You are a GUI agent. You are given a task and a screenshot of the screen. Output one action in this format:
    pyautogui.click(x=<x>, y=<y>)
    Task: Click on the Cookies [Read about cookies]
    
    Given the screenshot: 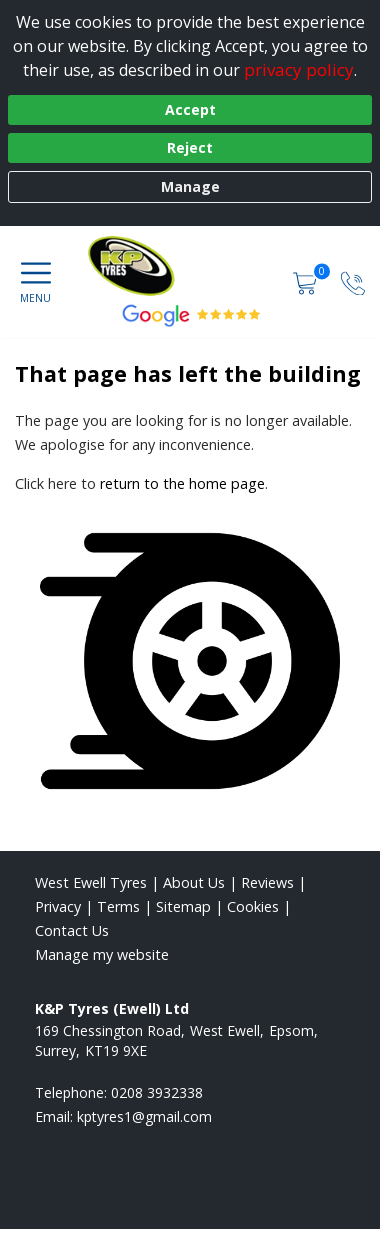 What is the action you would take?
    pyautogui.click(x=253, y=906)
    